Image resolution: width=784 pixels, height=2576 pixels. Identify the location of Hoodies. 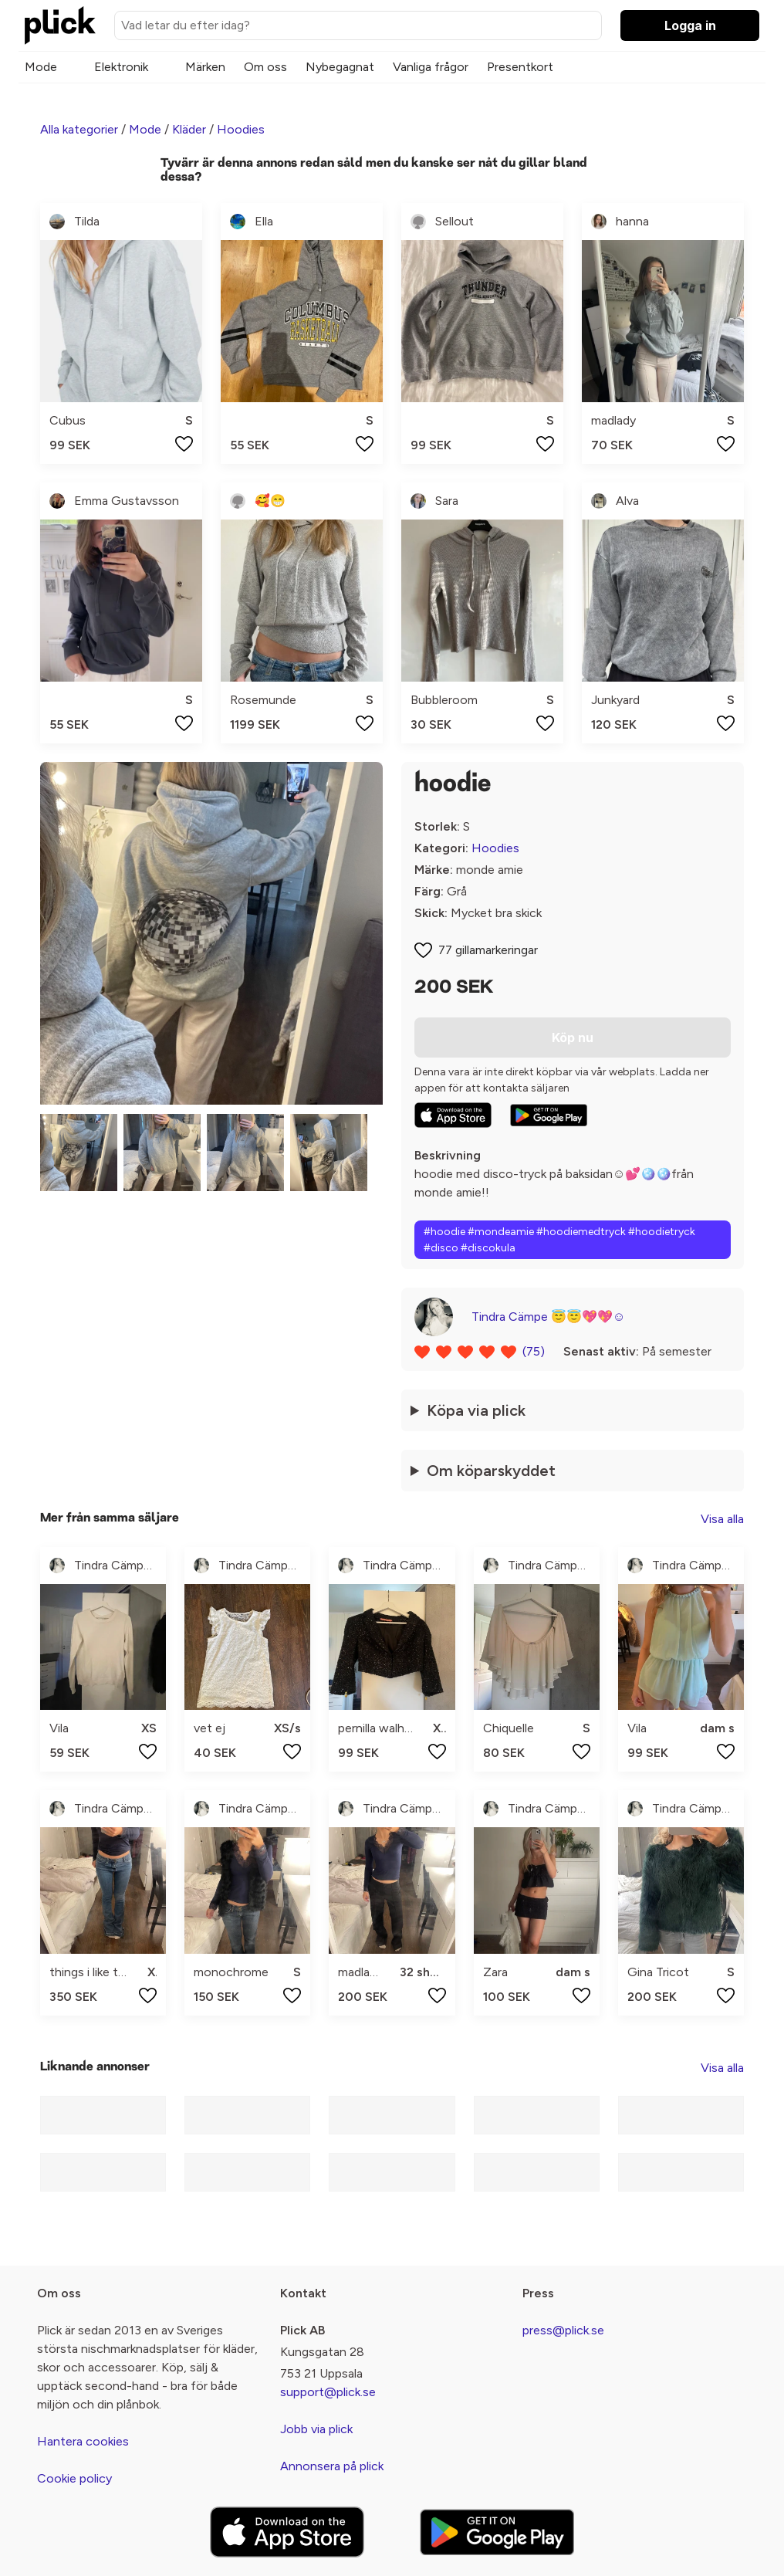
(241, 129).